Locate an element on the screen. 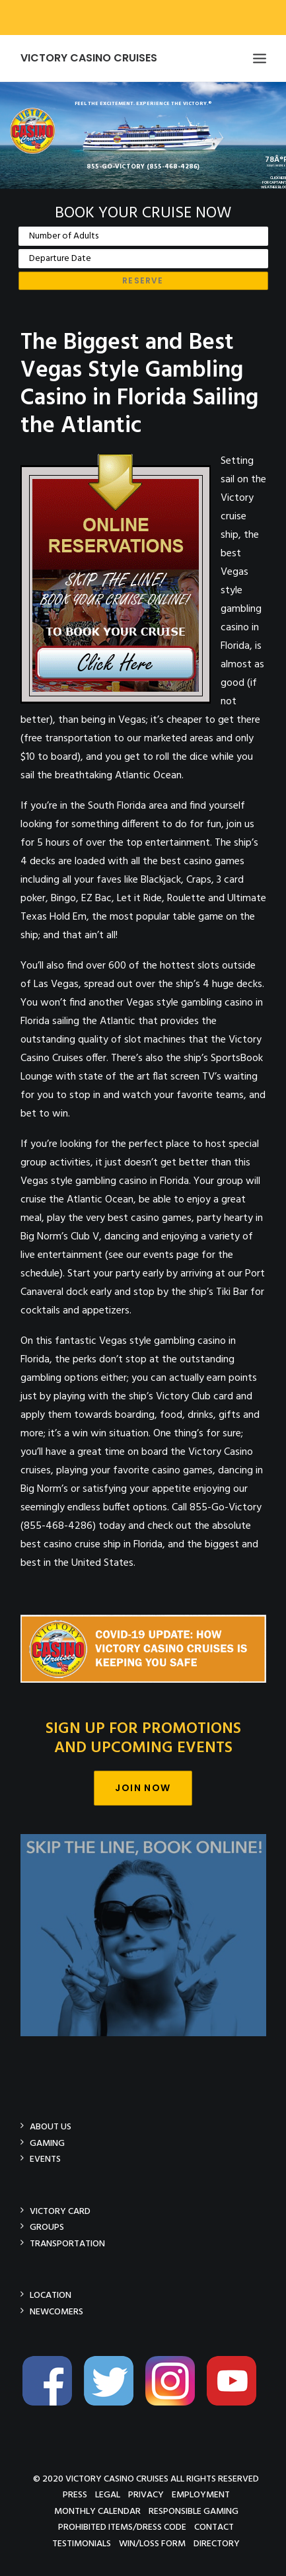 Image resolution: width=286 pixels, height=2576 pixels. Press is located at coordinates (75, 2494).